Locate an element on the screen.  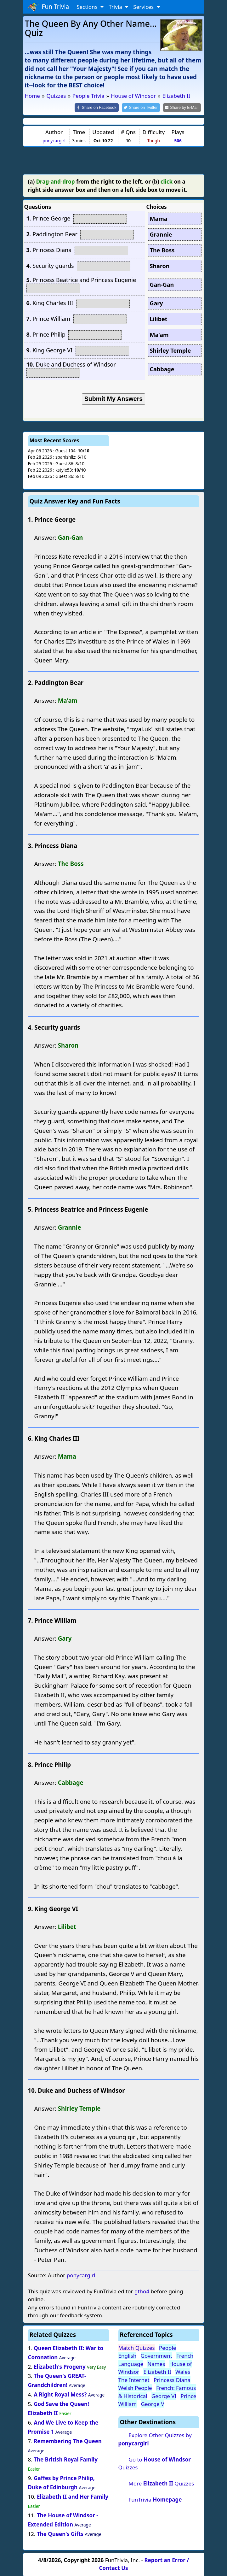
Elizabeth's Progeny is located at coordinates (59, 2366).